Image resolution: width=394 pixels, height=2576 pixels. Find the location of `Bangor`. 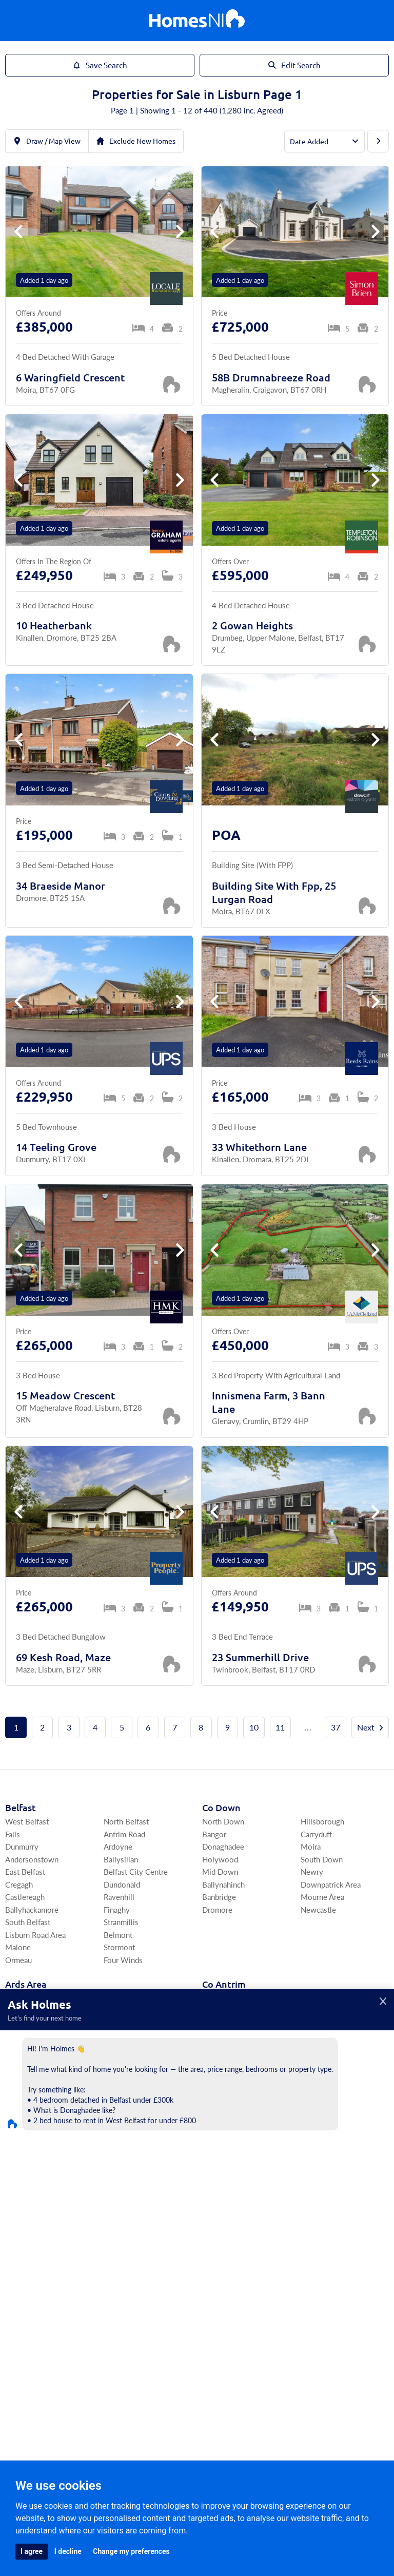

Bangor is located at coordinates (214, 1860).